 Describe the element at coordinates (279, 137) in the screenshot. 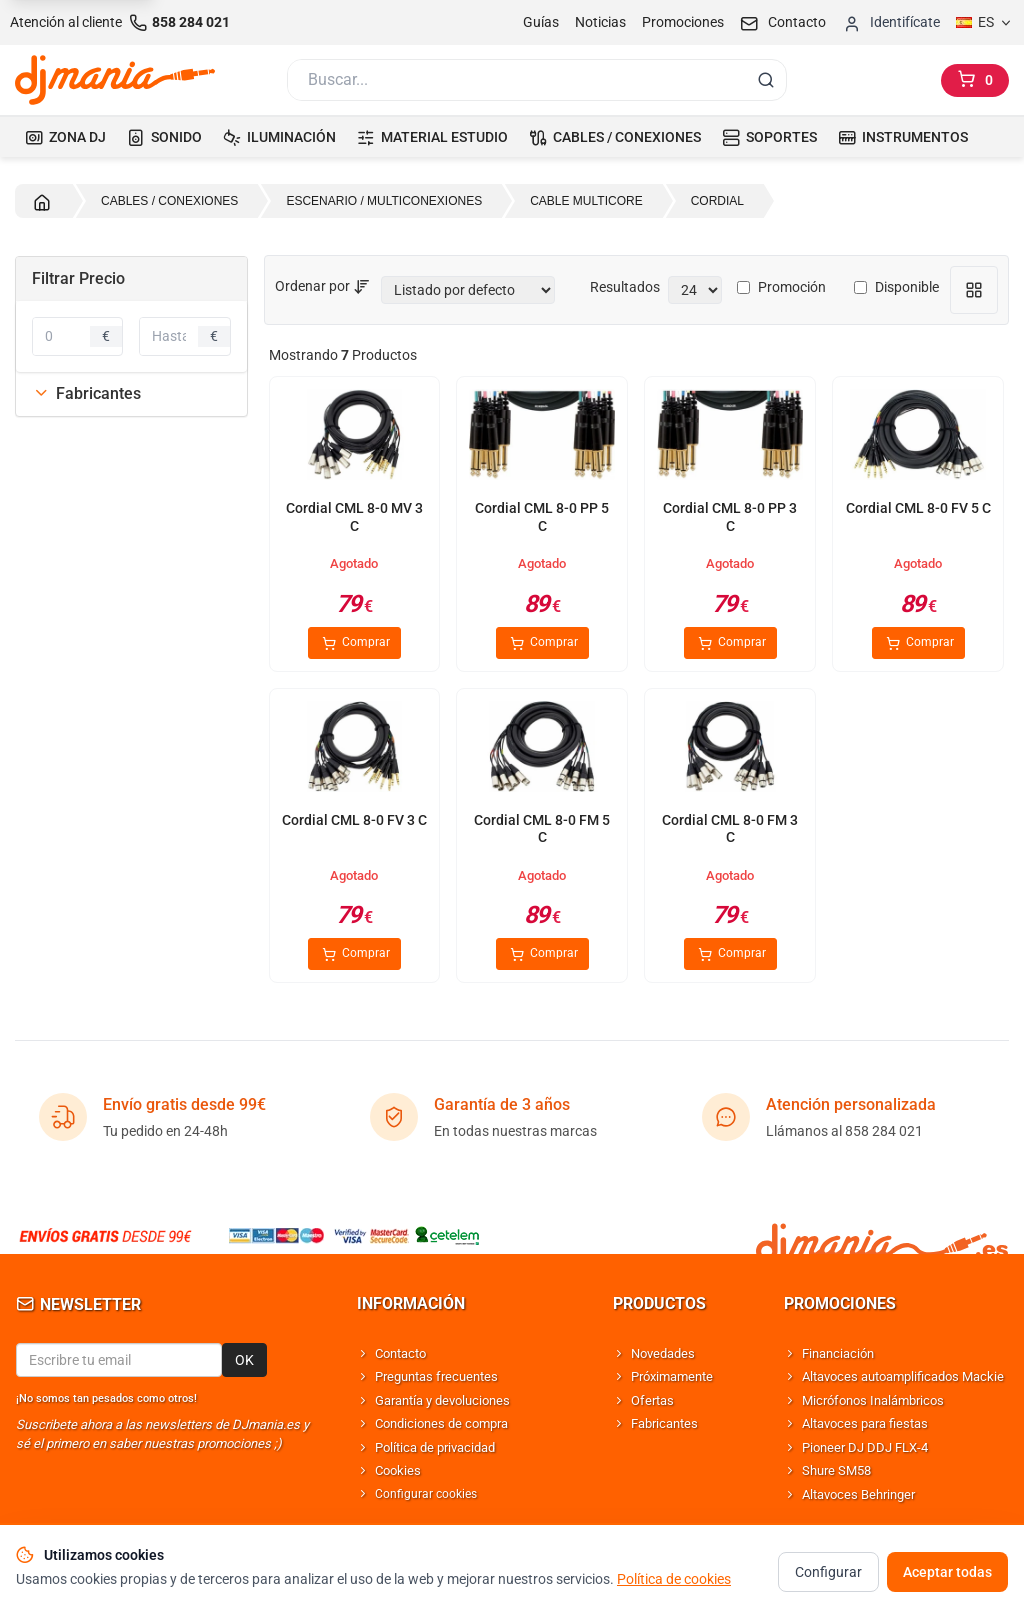

I see `ILUMINACIÓN` at that location.